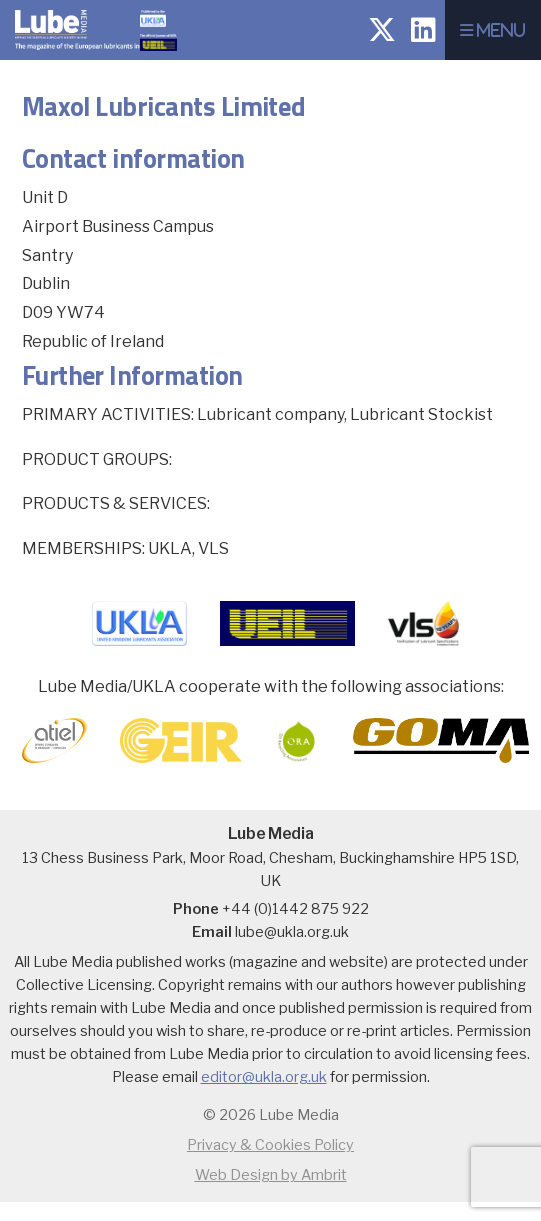 The image size is (541, 1221). What do you see at coordinates (264, 1077) in the screenshot?
I see `editor@ukla.org.uk` at bounding box center [264, 1077].